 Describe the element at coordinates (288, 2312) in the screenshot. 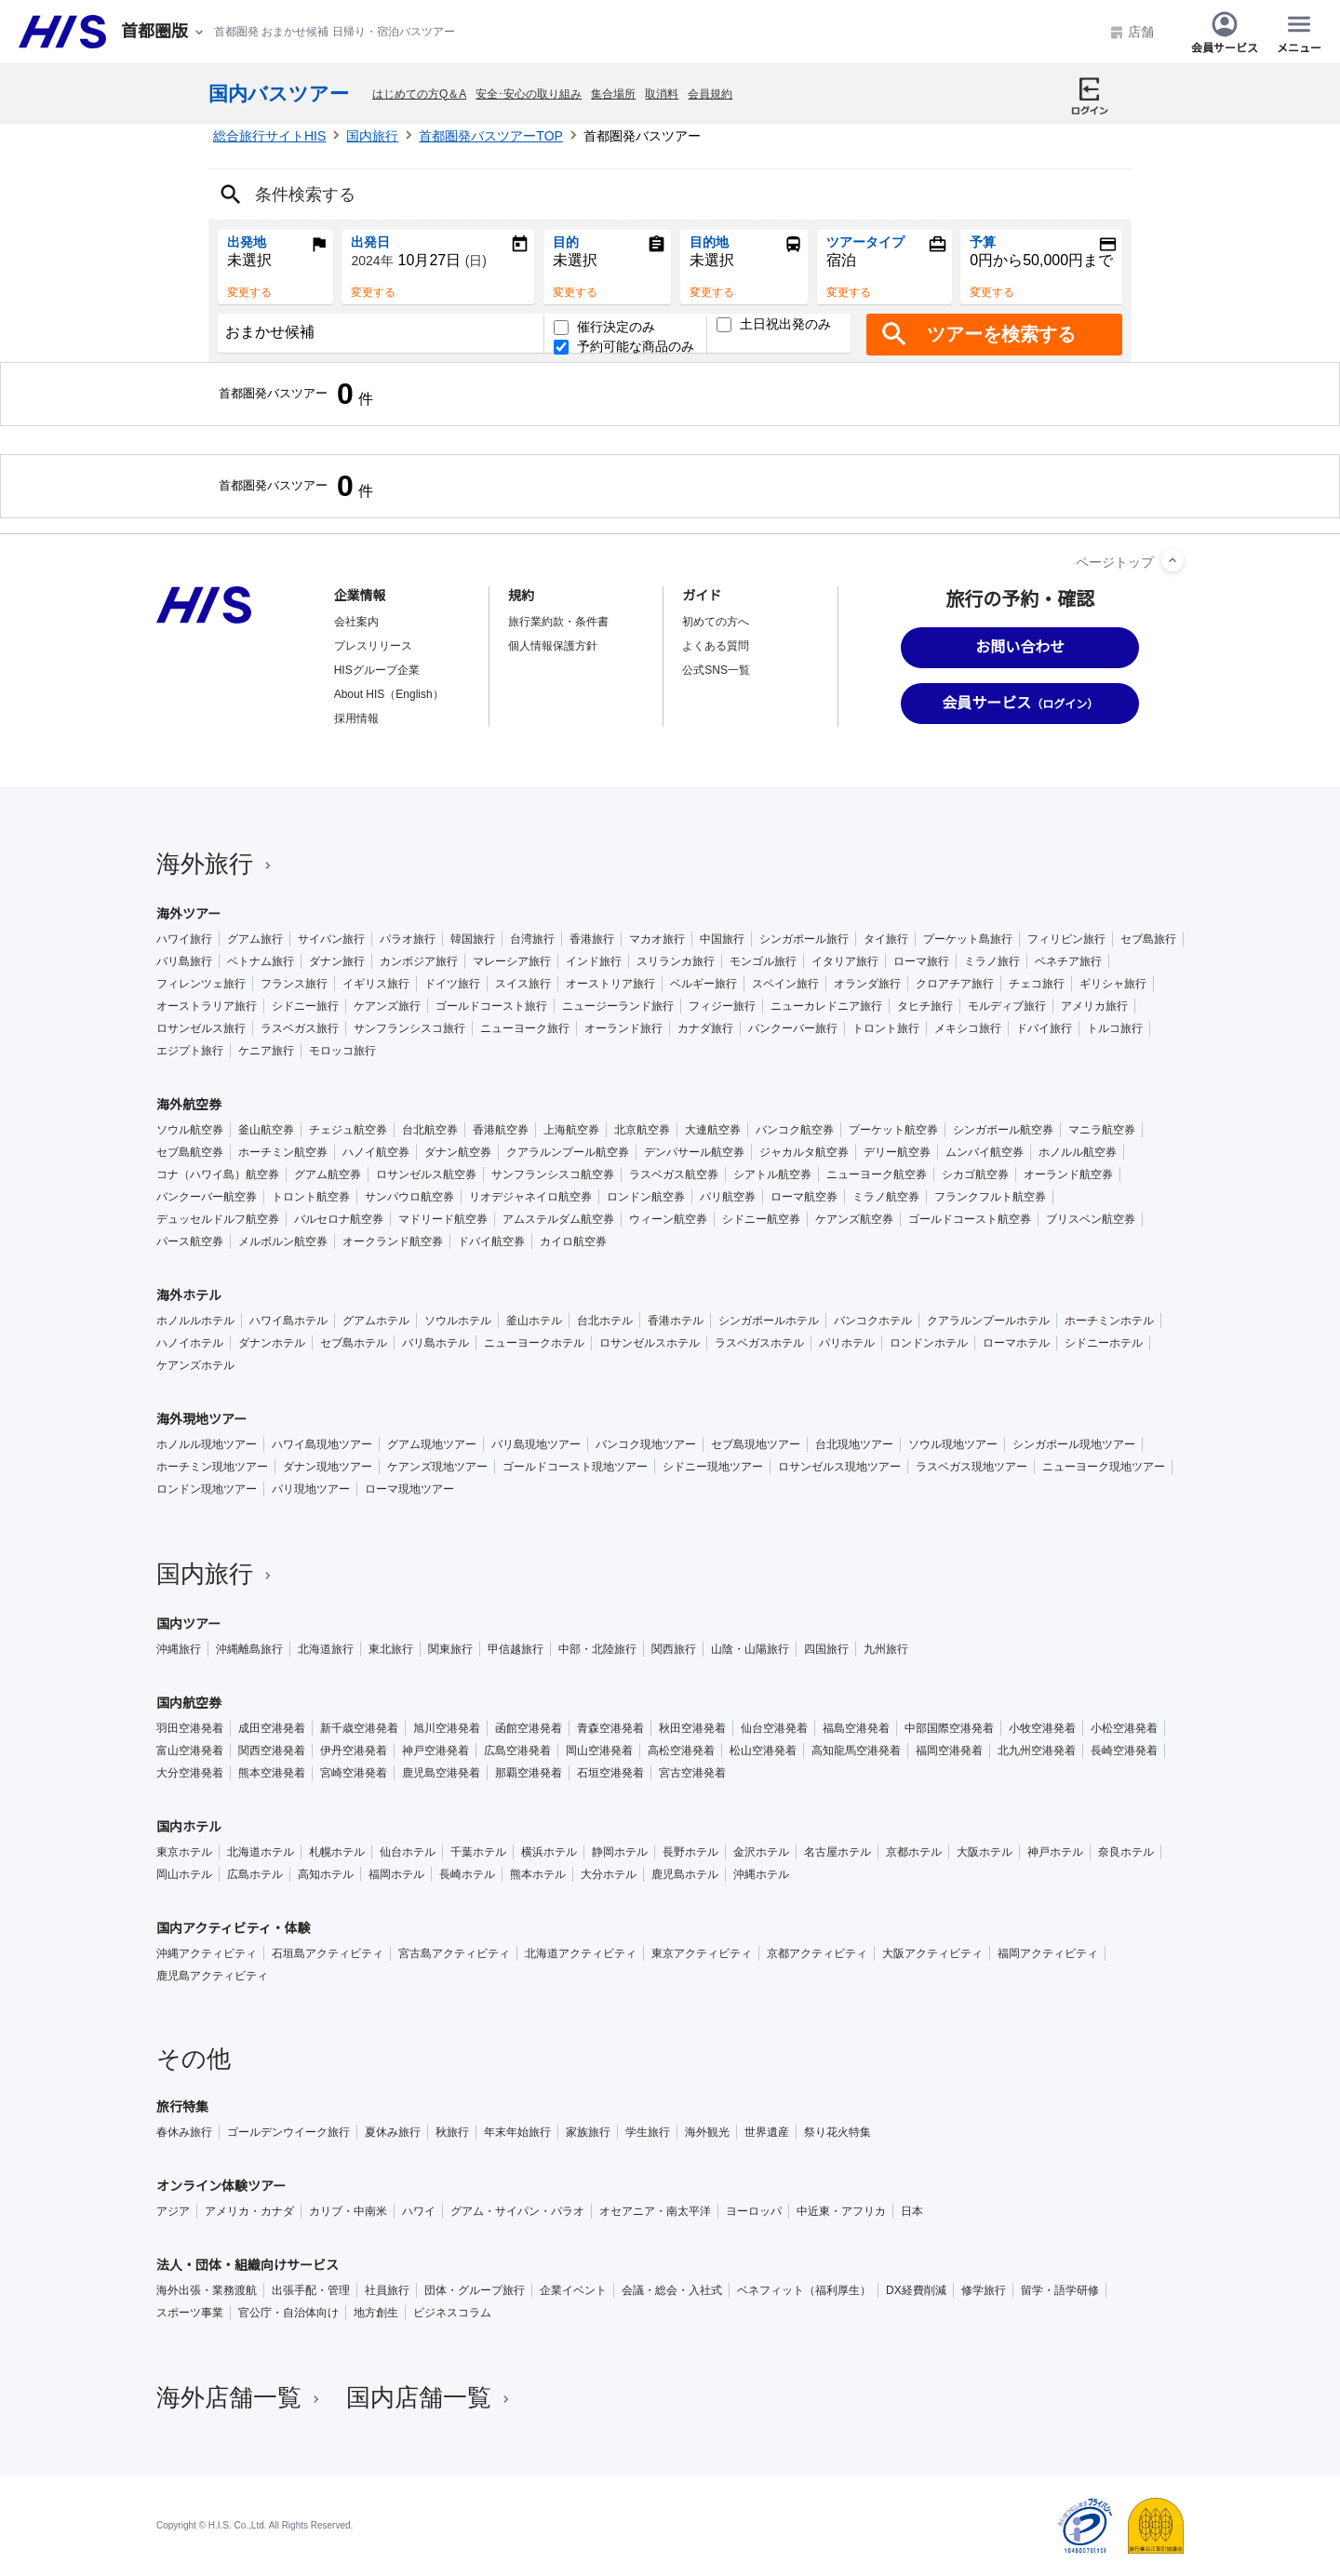

I see `官公庁・自治体向け` at that location.